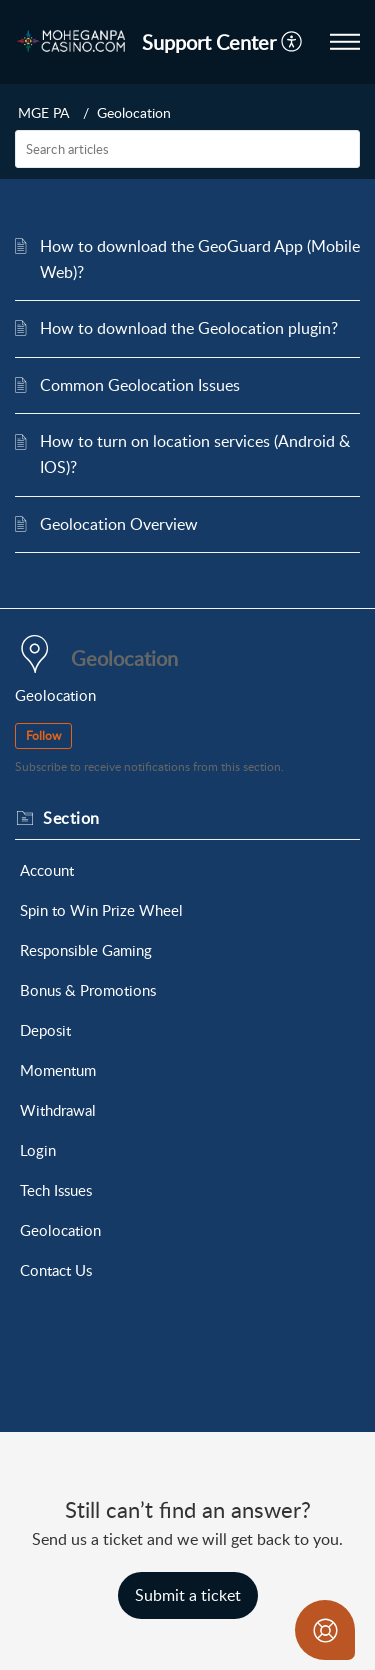 The image size is (375, 1670). I want to click on Tech Issues, so click(56, 1190).